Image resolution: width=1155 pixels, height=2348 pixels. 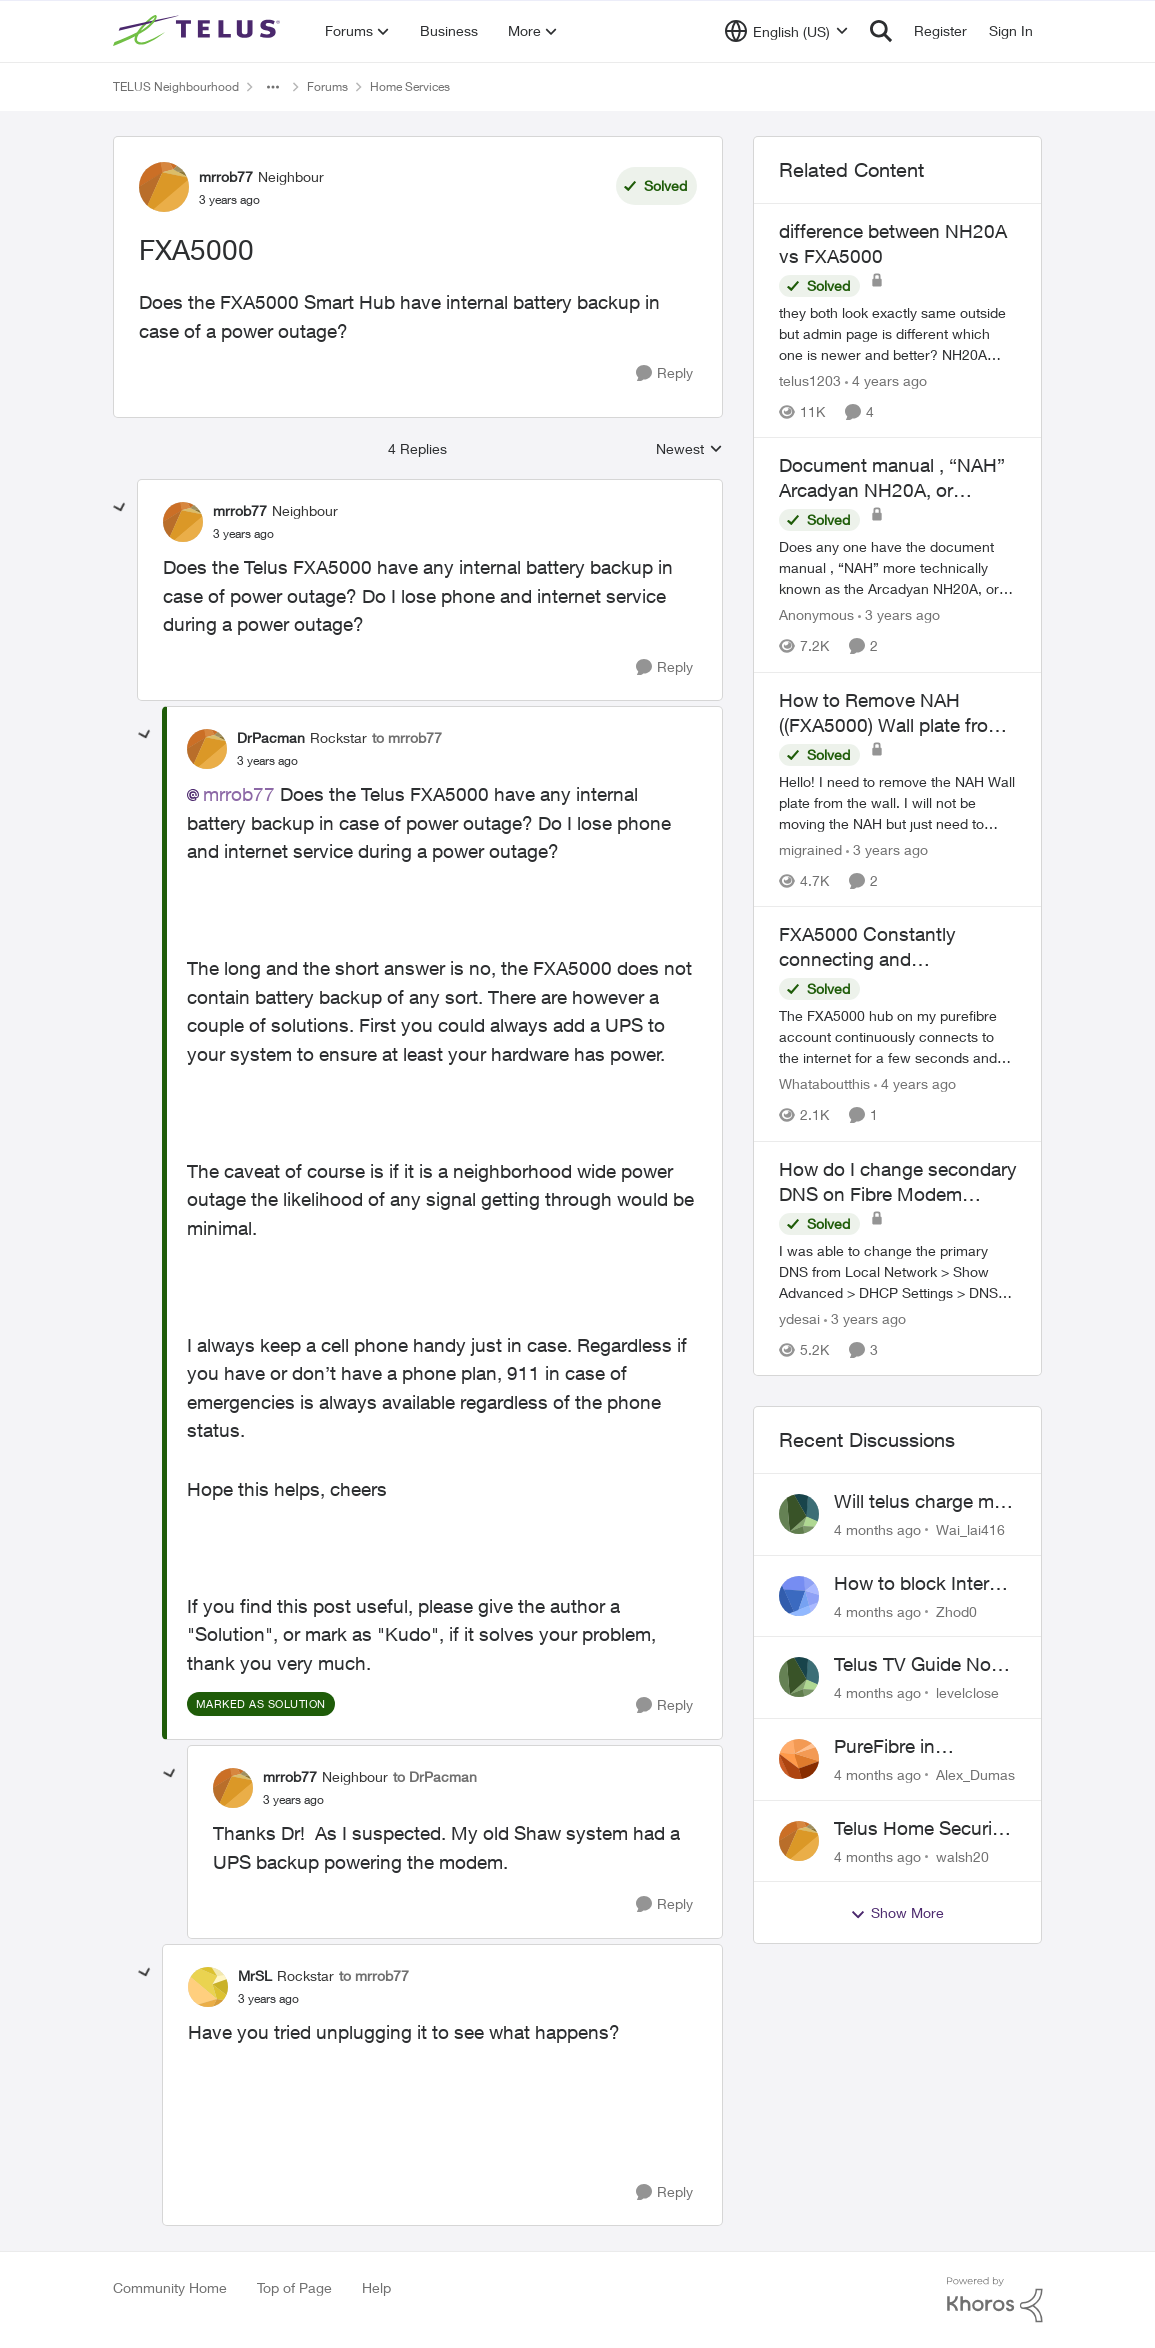 I want to click on [FXA5000 Constantly connecting and reconnecting to internet], so click(x=898, y=1037).